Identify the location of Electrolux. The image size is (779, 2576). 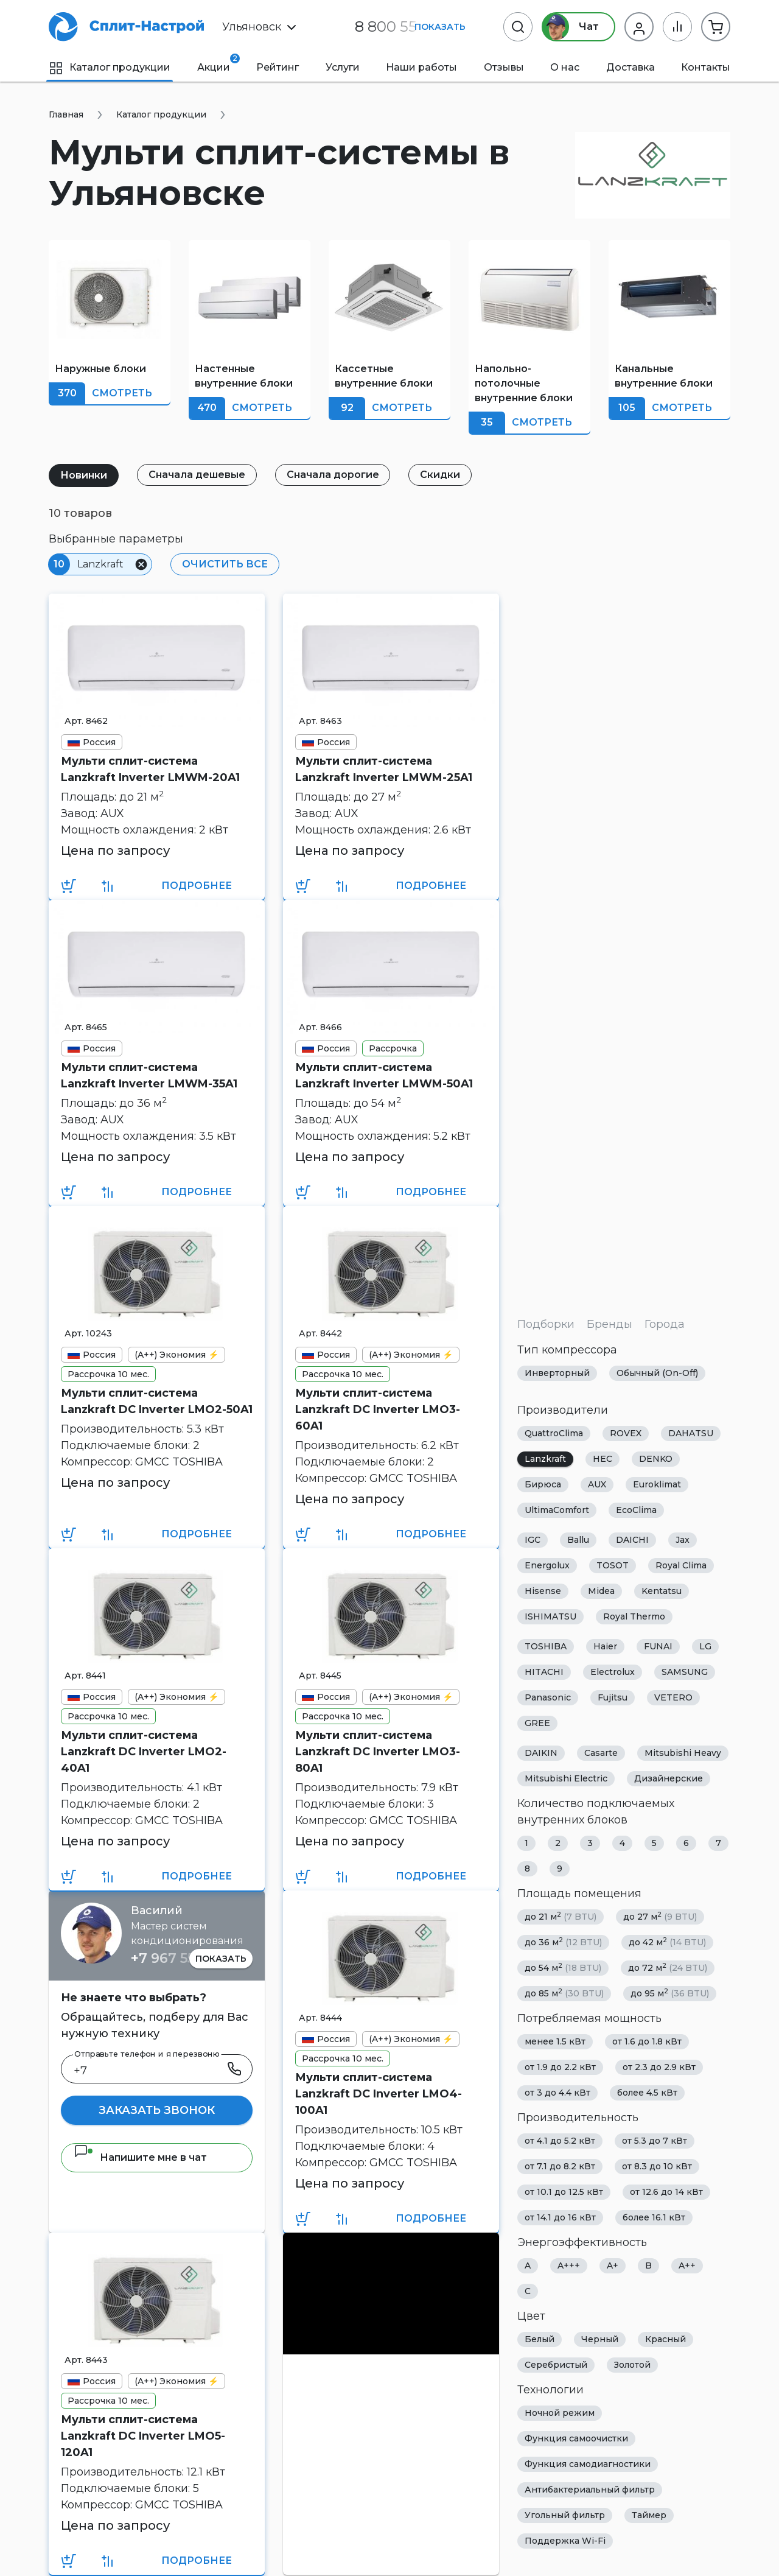
(612, 1671).